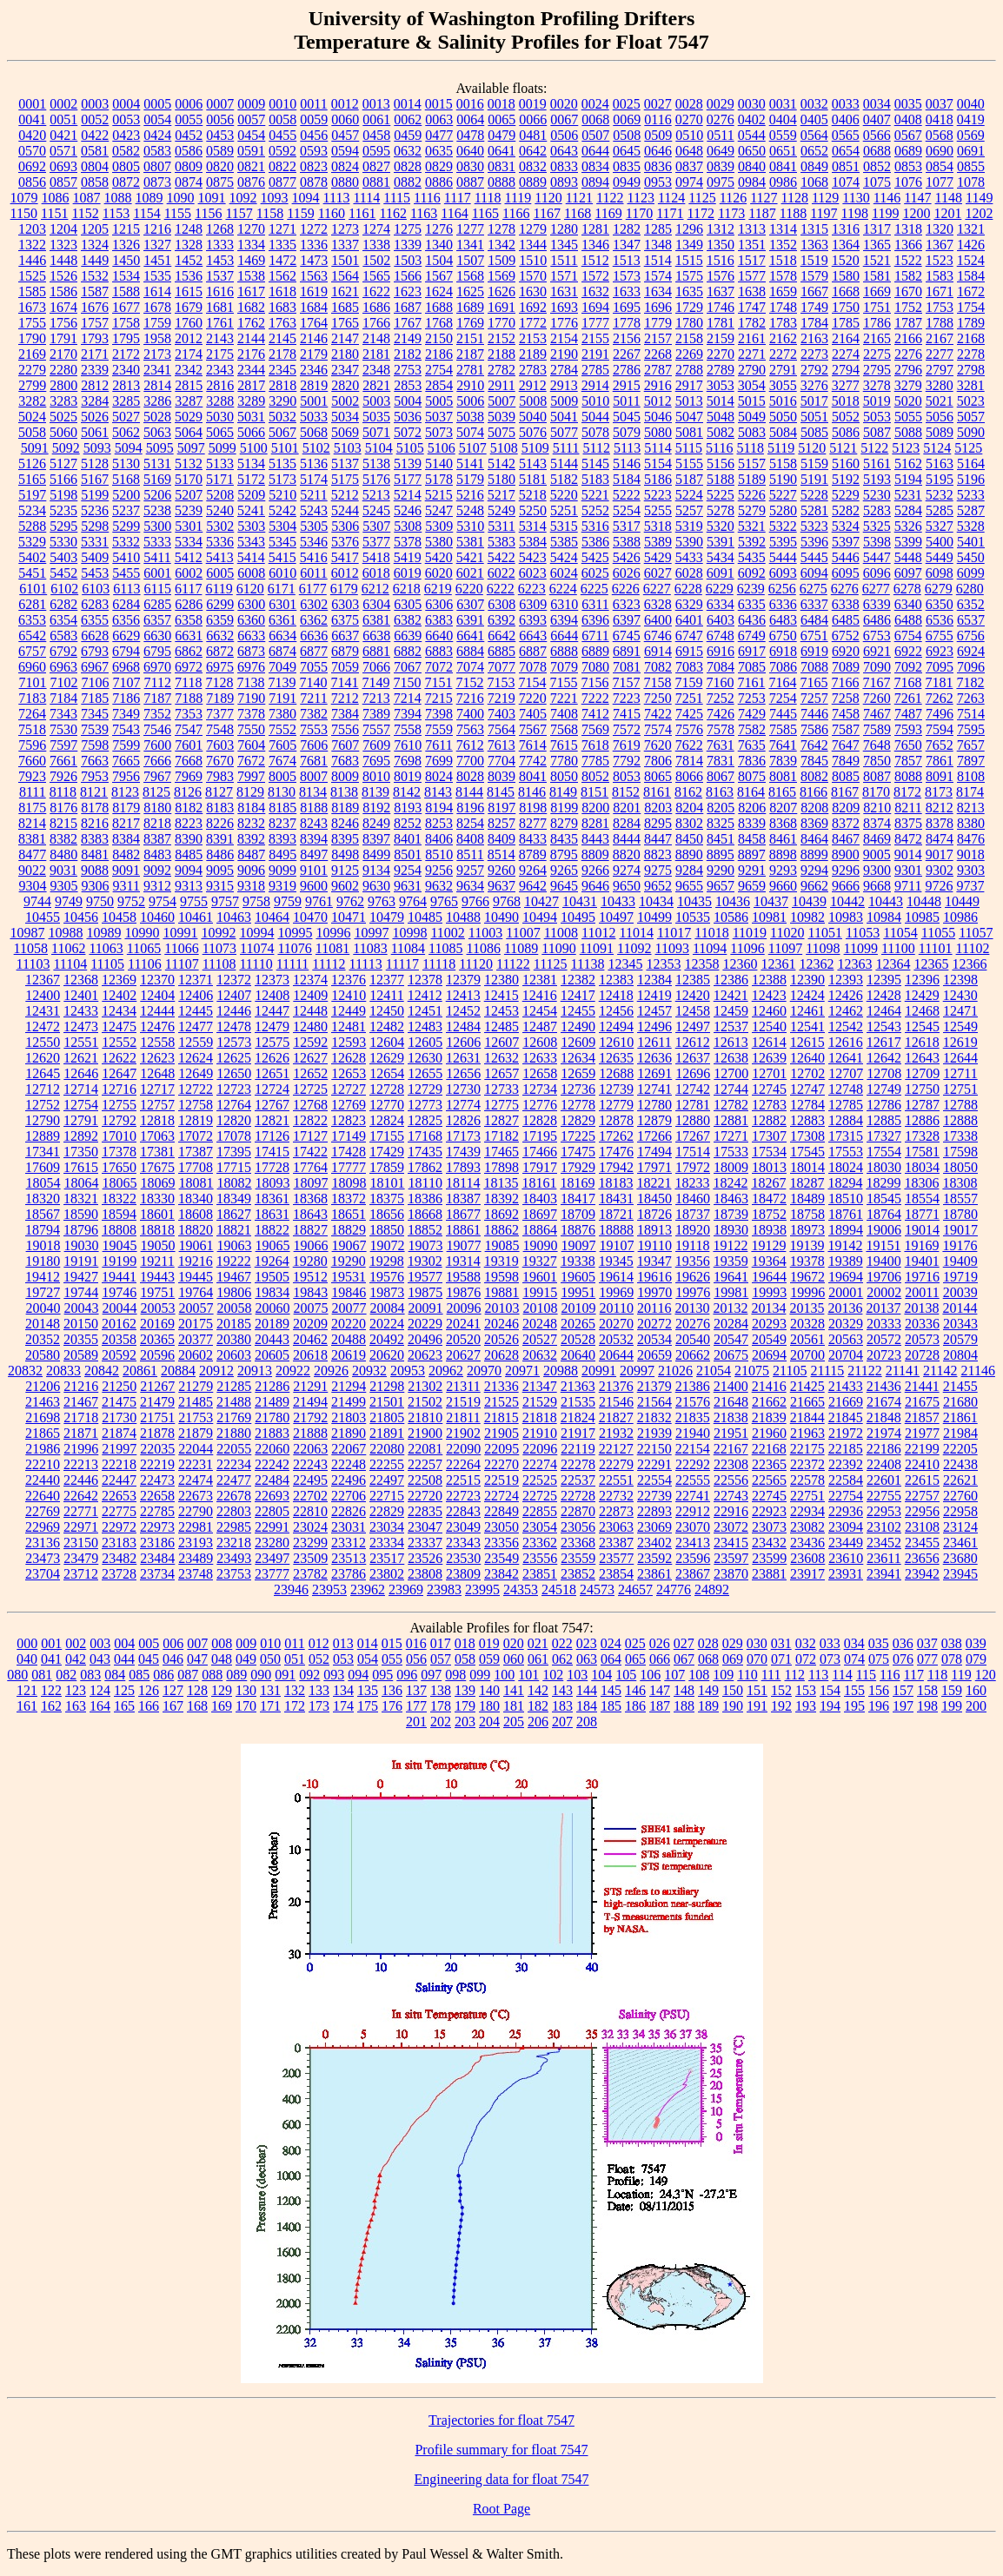 The width and height of the screenshot is (1003, 2576). Describe the element at coordinates (908, 432) in the screenshot. I see `5088` at that location.